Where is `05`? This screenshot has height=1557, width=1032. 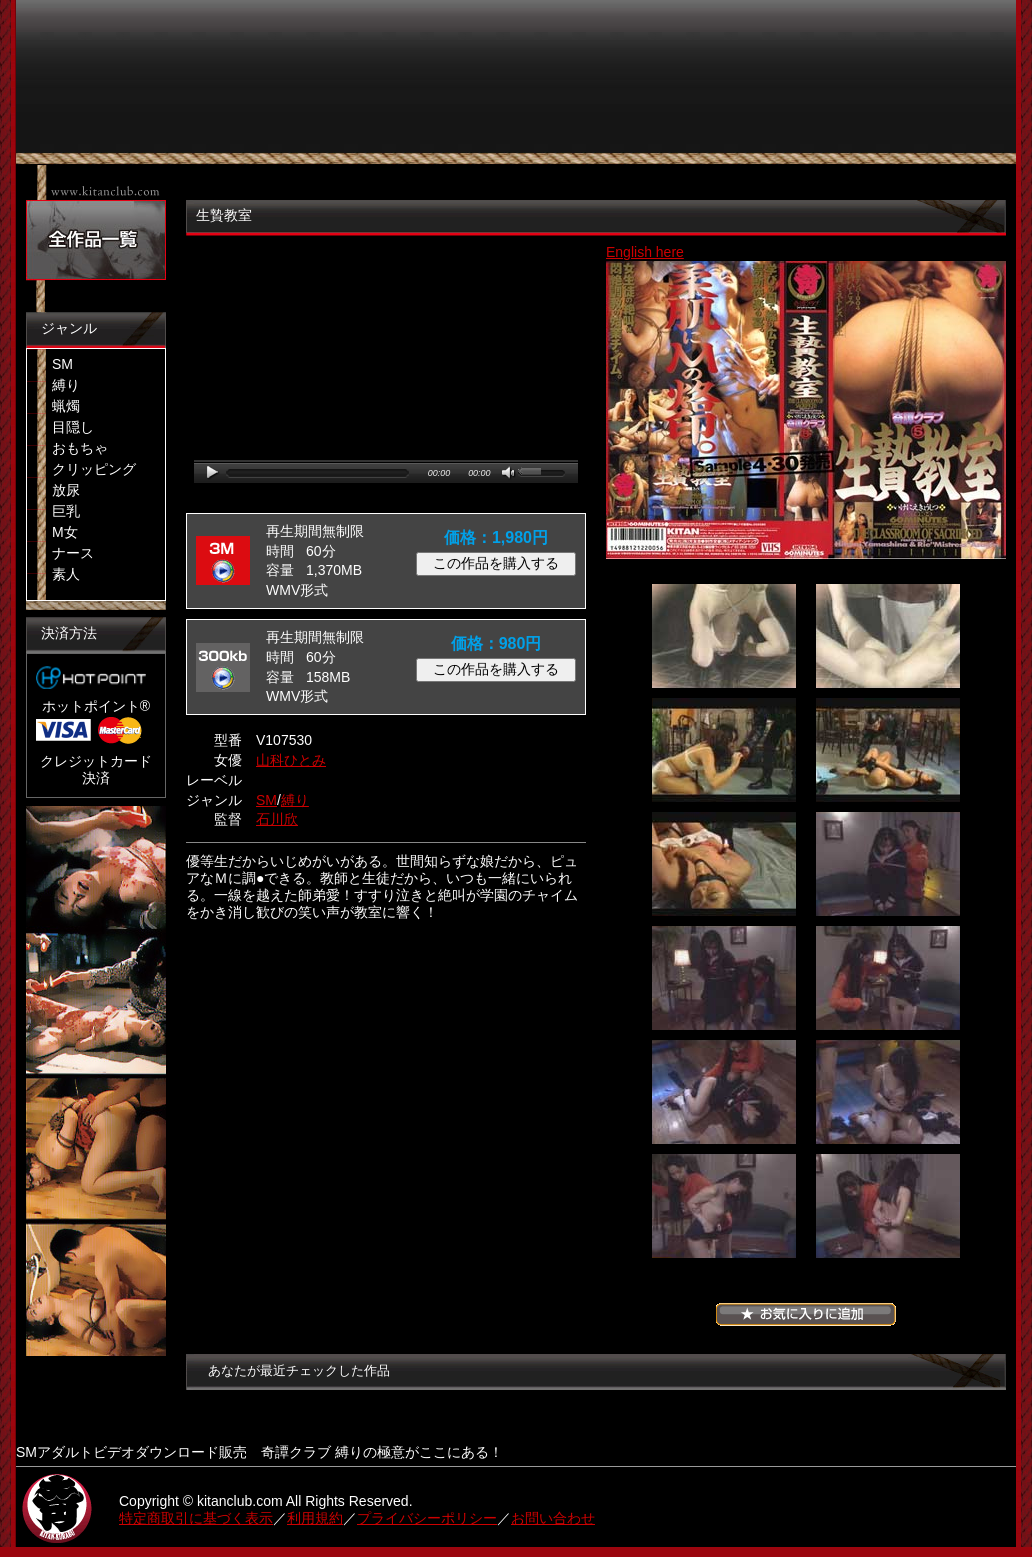
05 is located at coordinates (724, 864).